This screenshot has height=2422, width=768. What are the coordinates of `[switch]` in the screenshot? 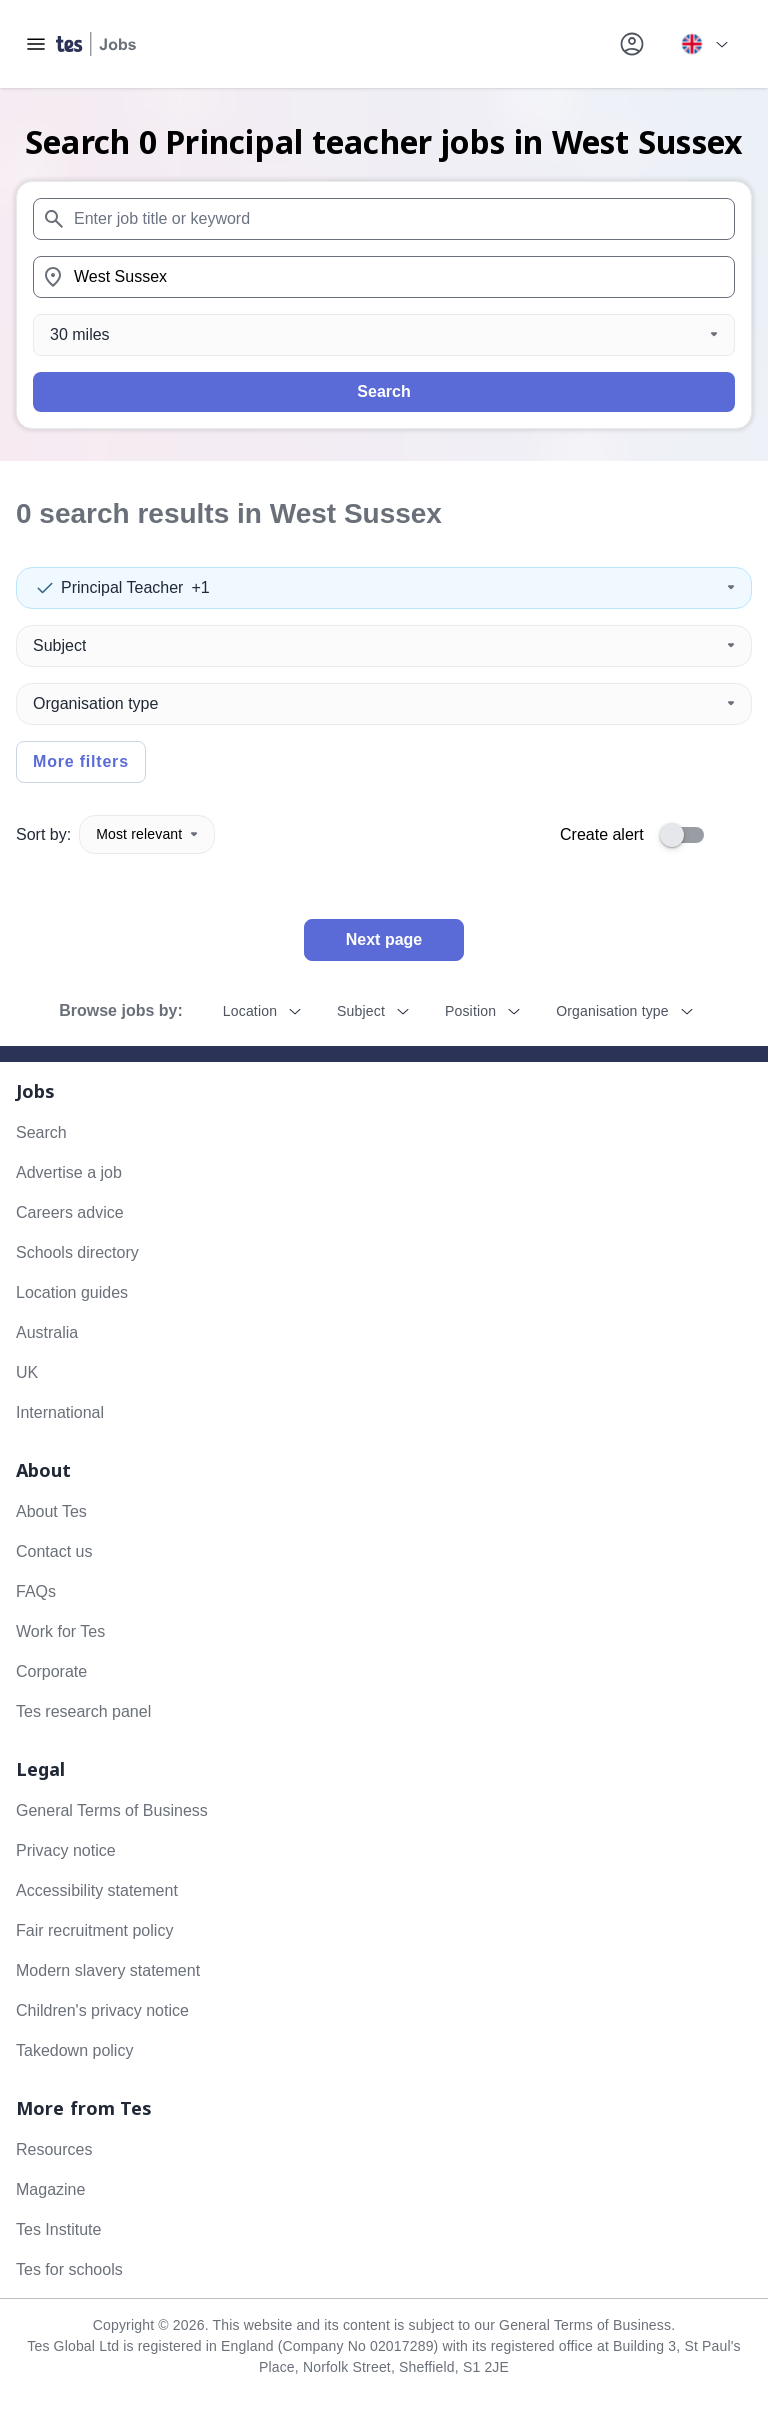 It's located at (688, 835).